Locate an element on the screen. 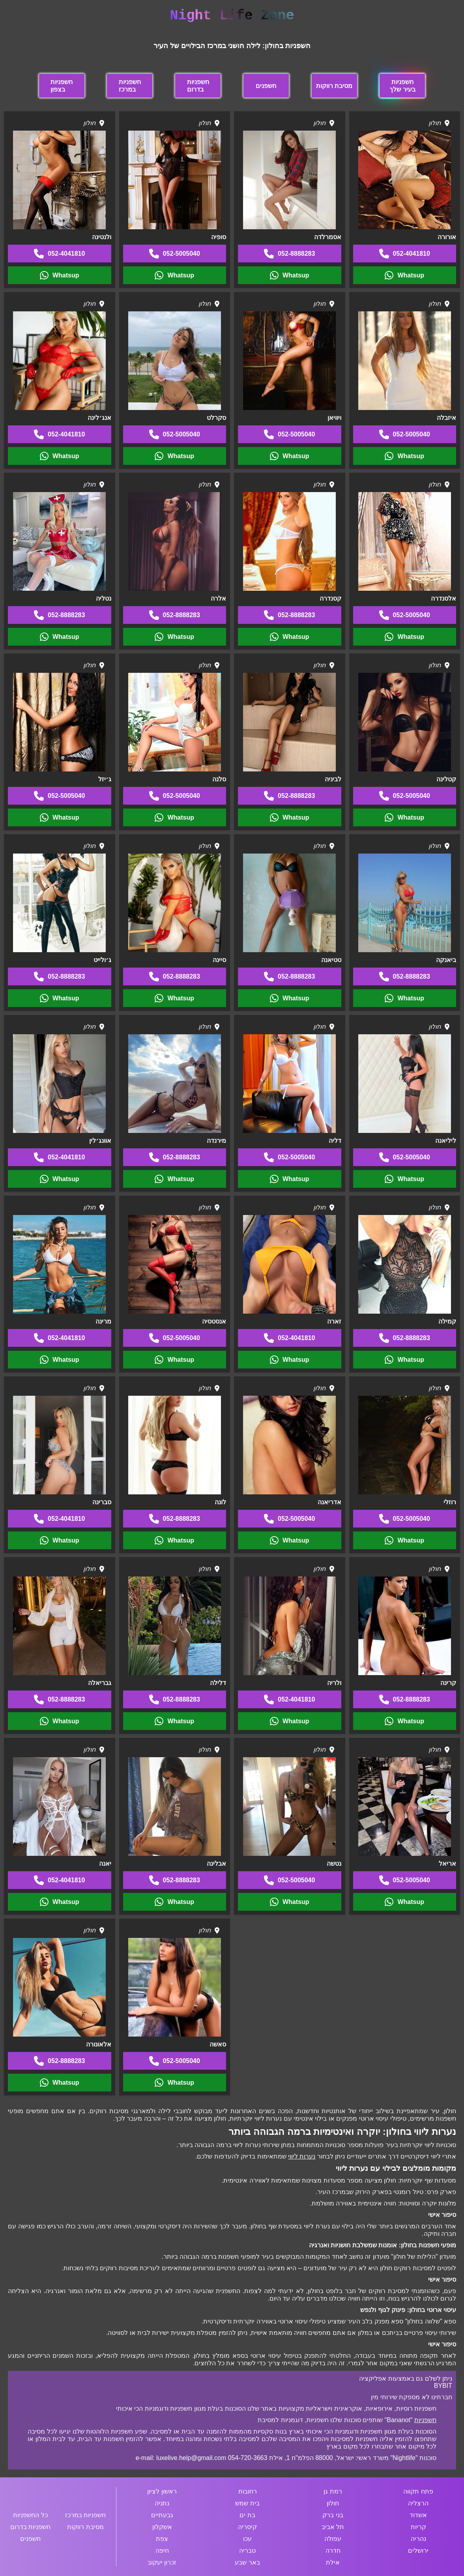  נהריה is located at coordinates (418, 2538).